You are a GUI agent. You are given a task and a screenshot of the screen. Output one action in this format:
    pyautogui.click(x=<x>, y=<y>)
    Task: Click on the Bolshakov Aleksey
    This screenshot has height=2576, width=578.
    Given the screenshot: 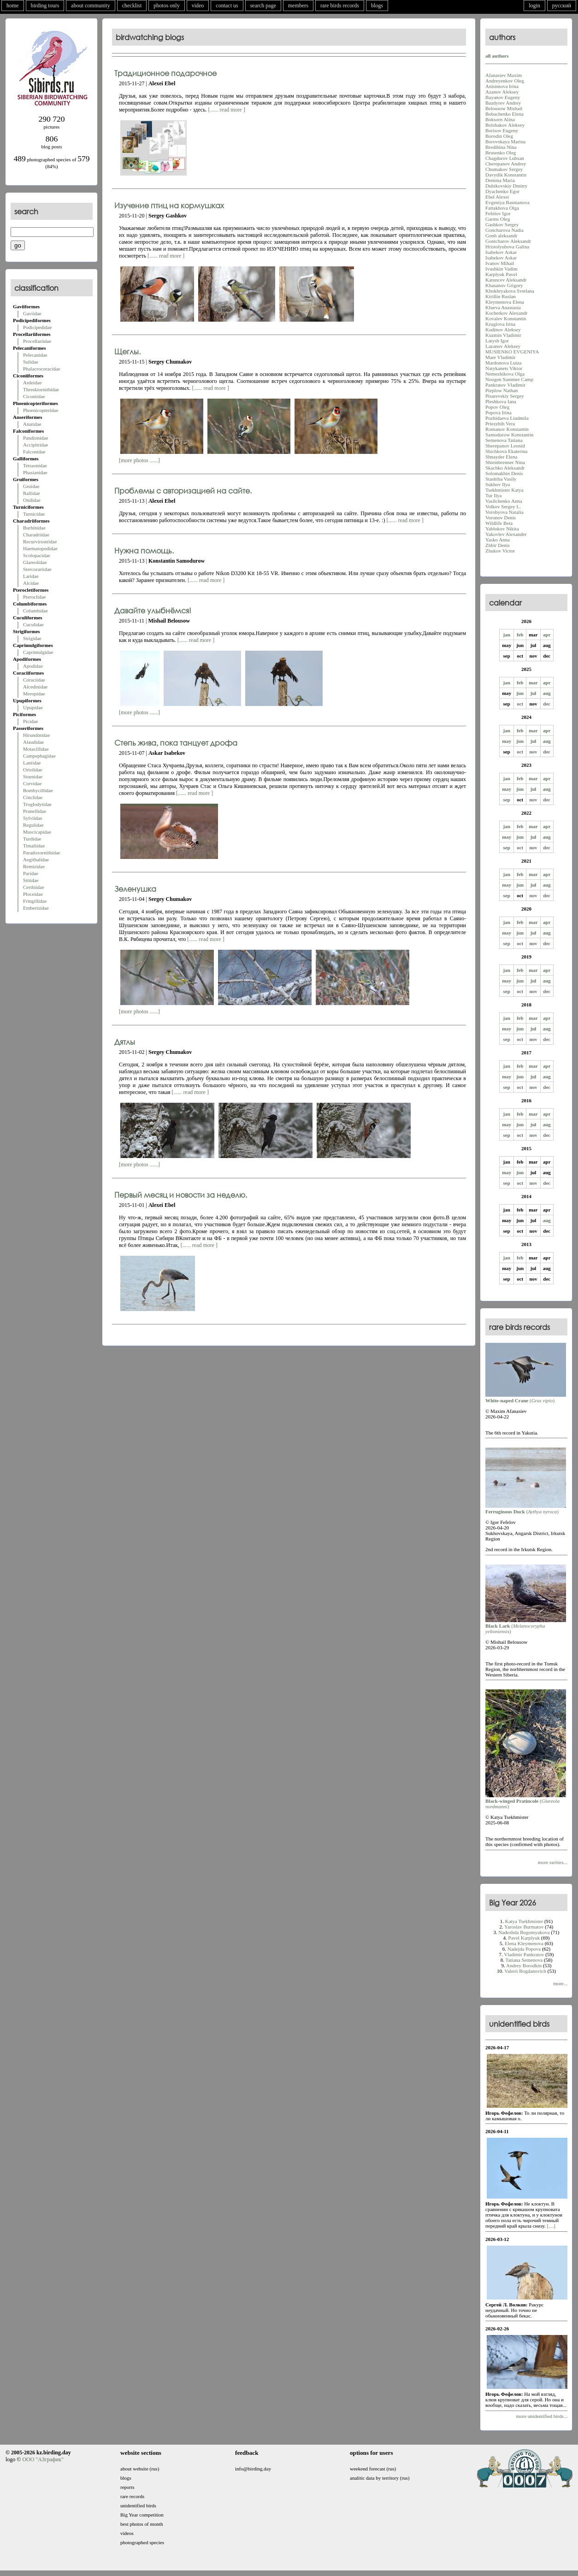 What is the action you would take?
    pyautogui.click(x=505, y=125)
    